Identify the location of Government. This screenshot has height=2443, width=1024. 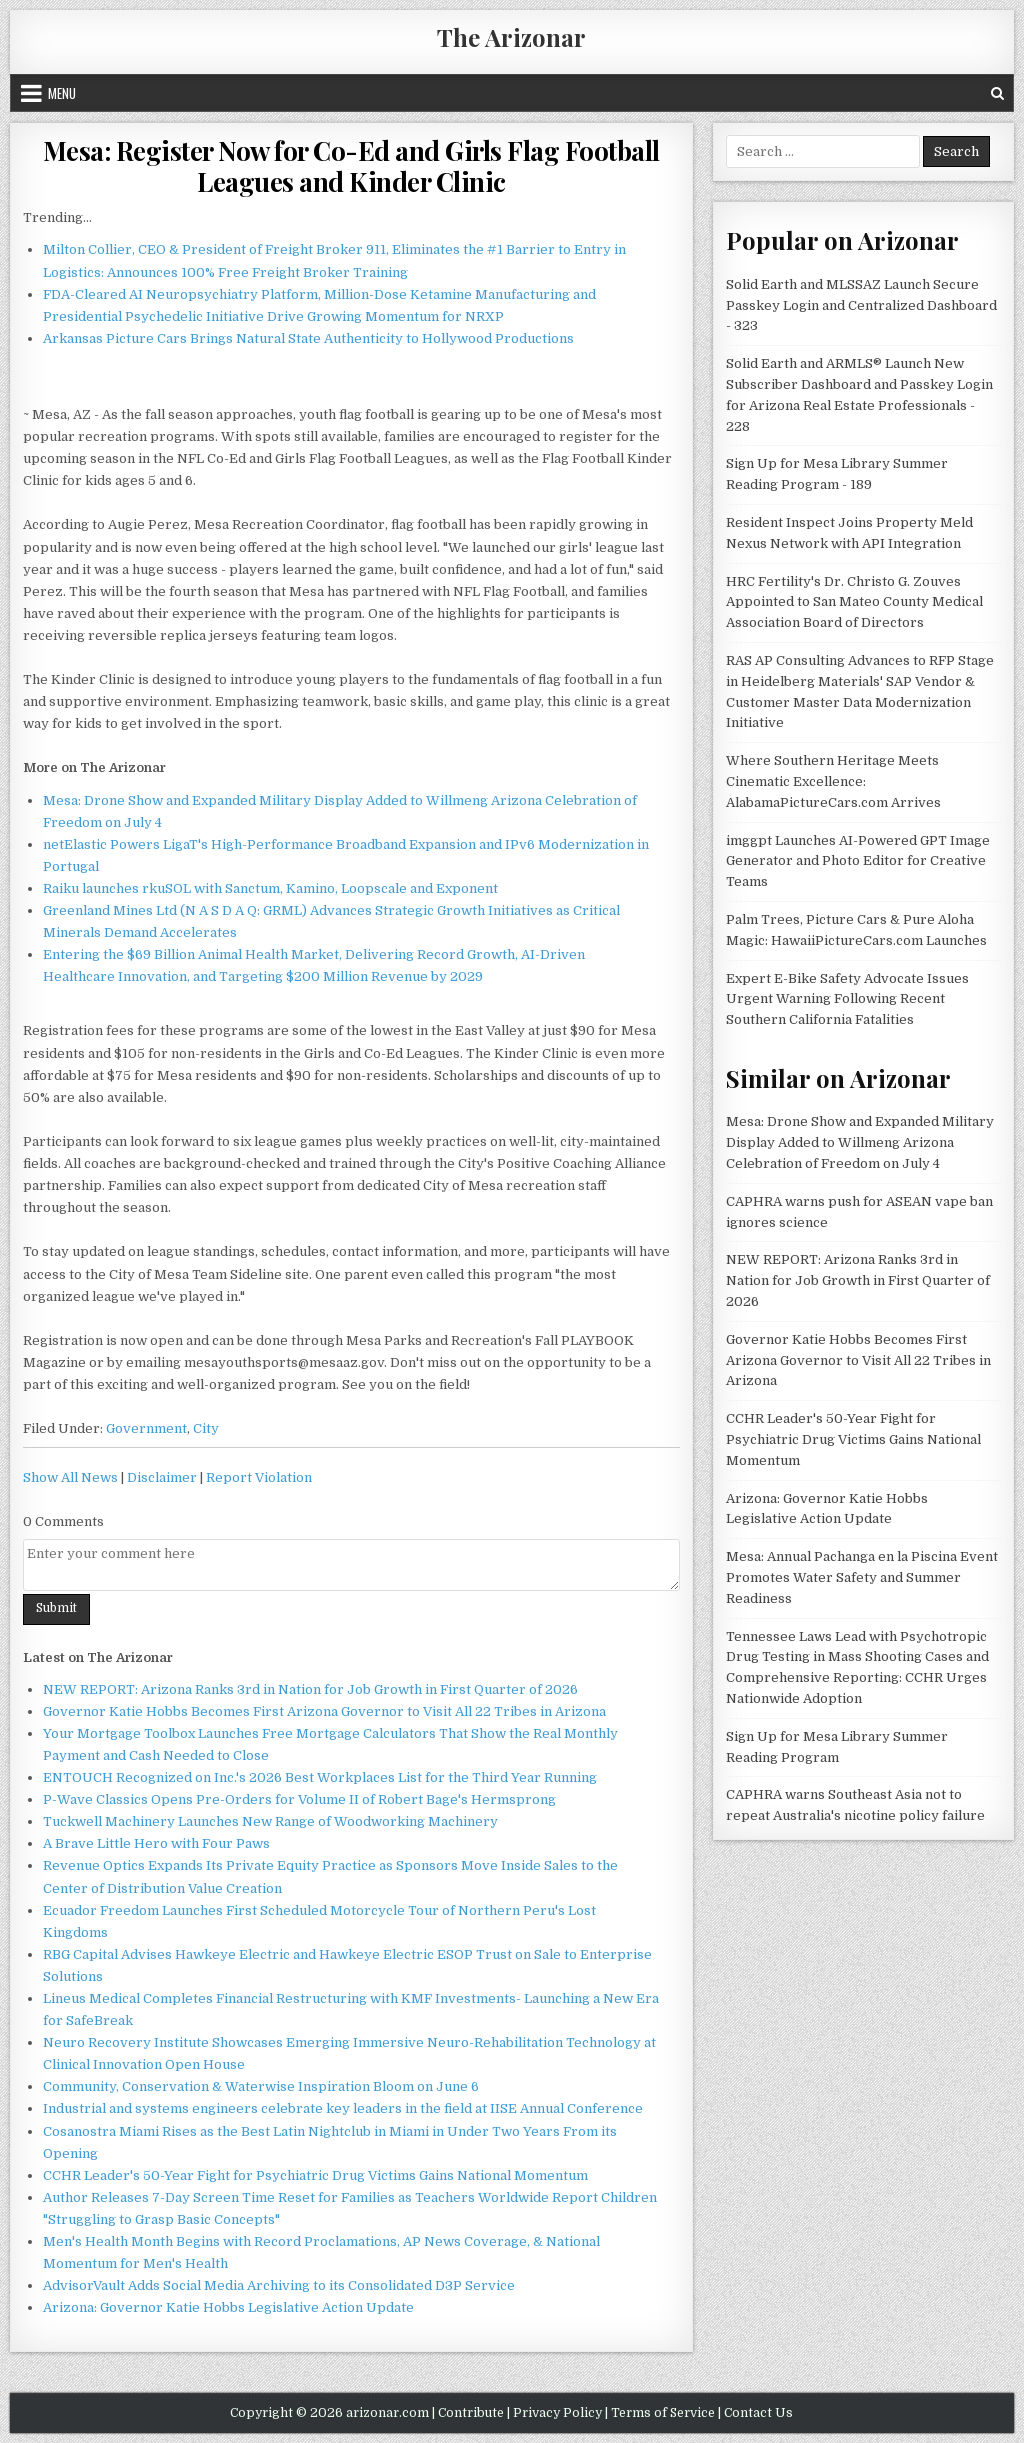
(146, 1428).